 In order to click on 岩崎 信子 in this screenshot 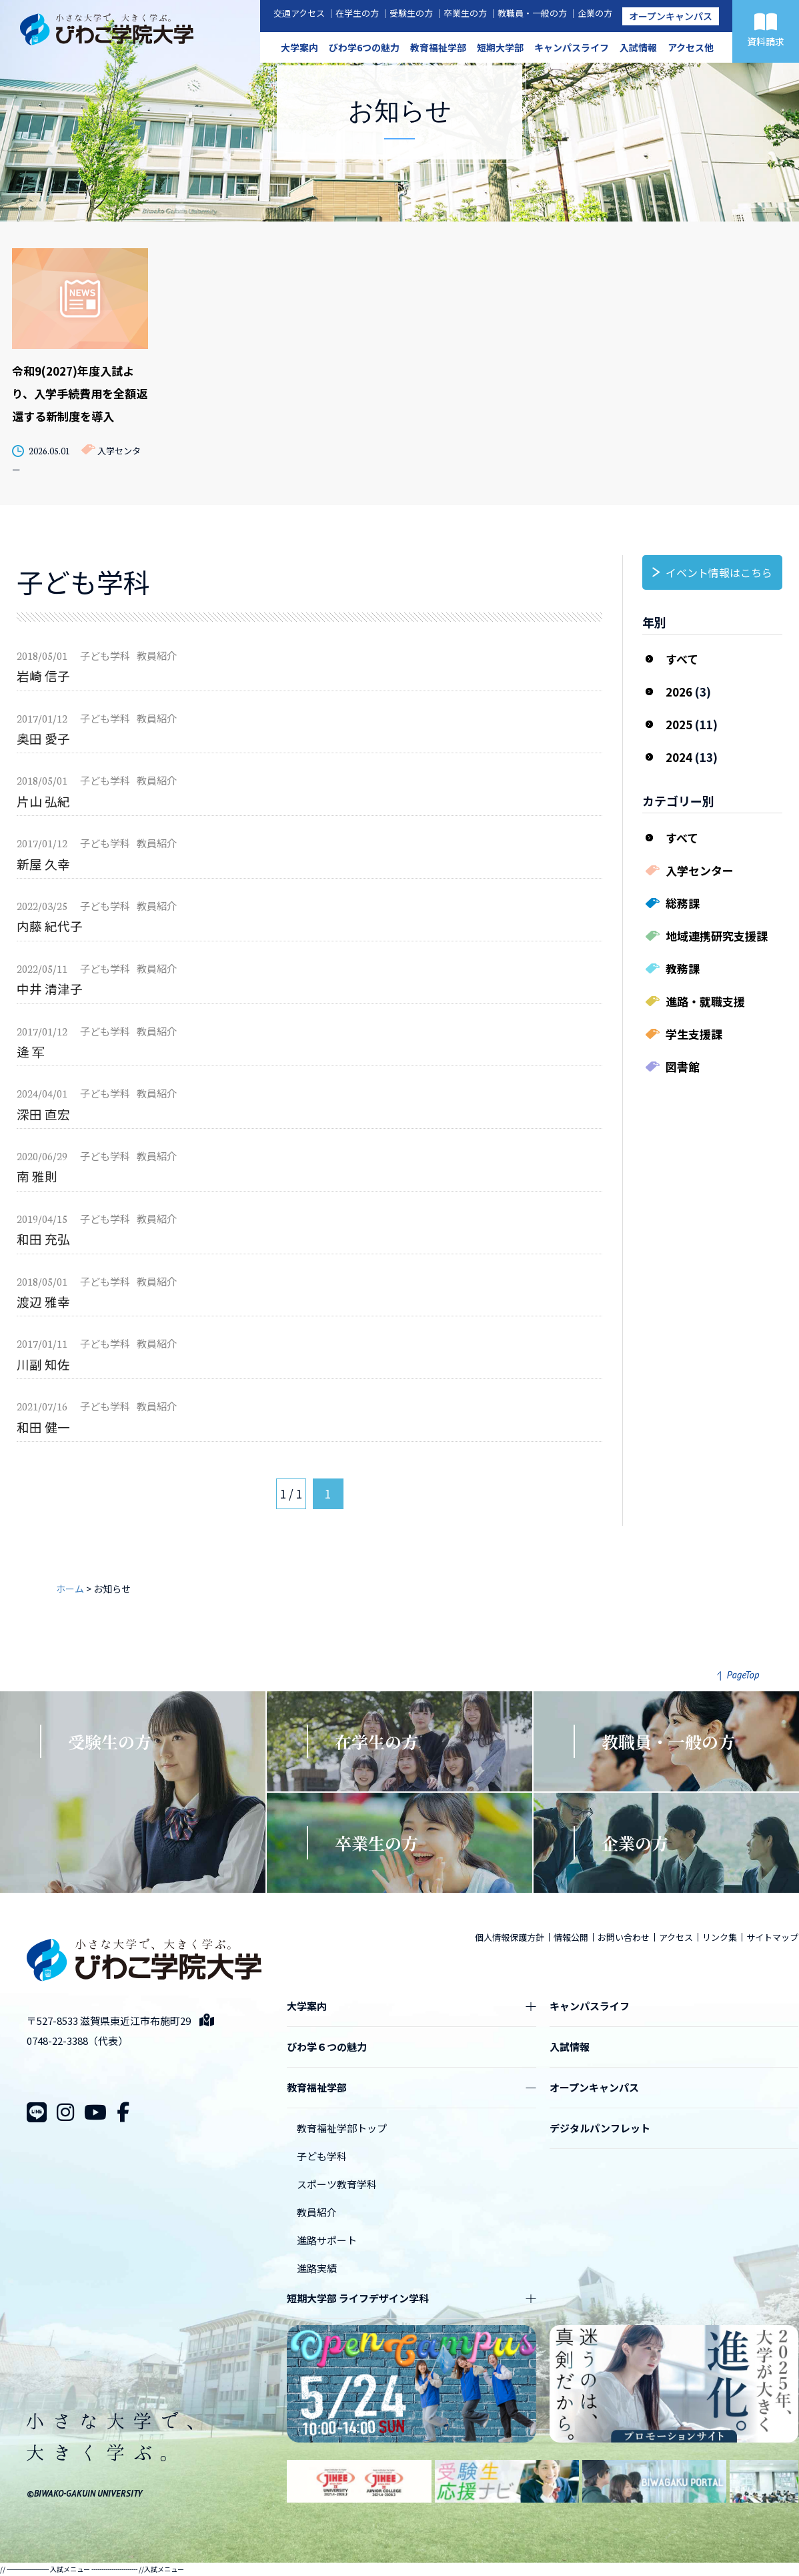, I will do `click(43, 676)`.